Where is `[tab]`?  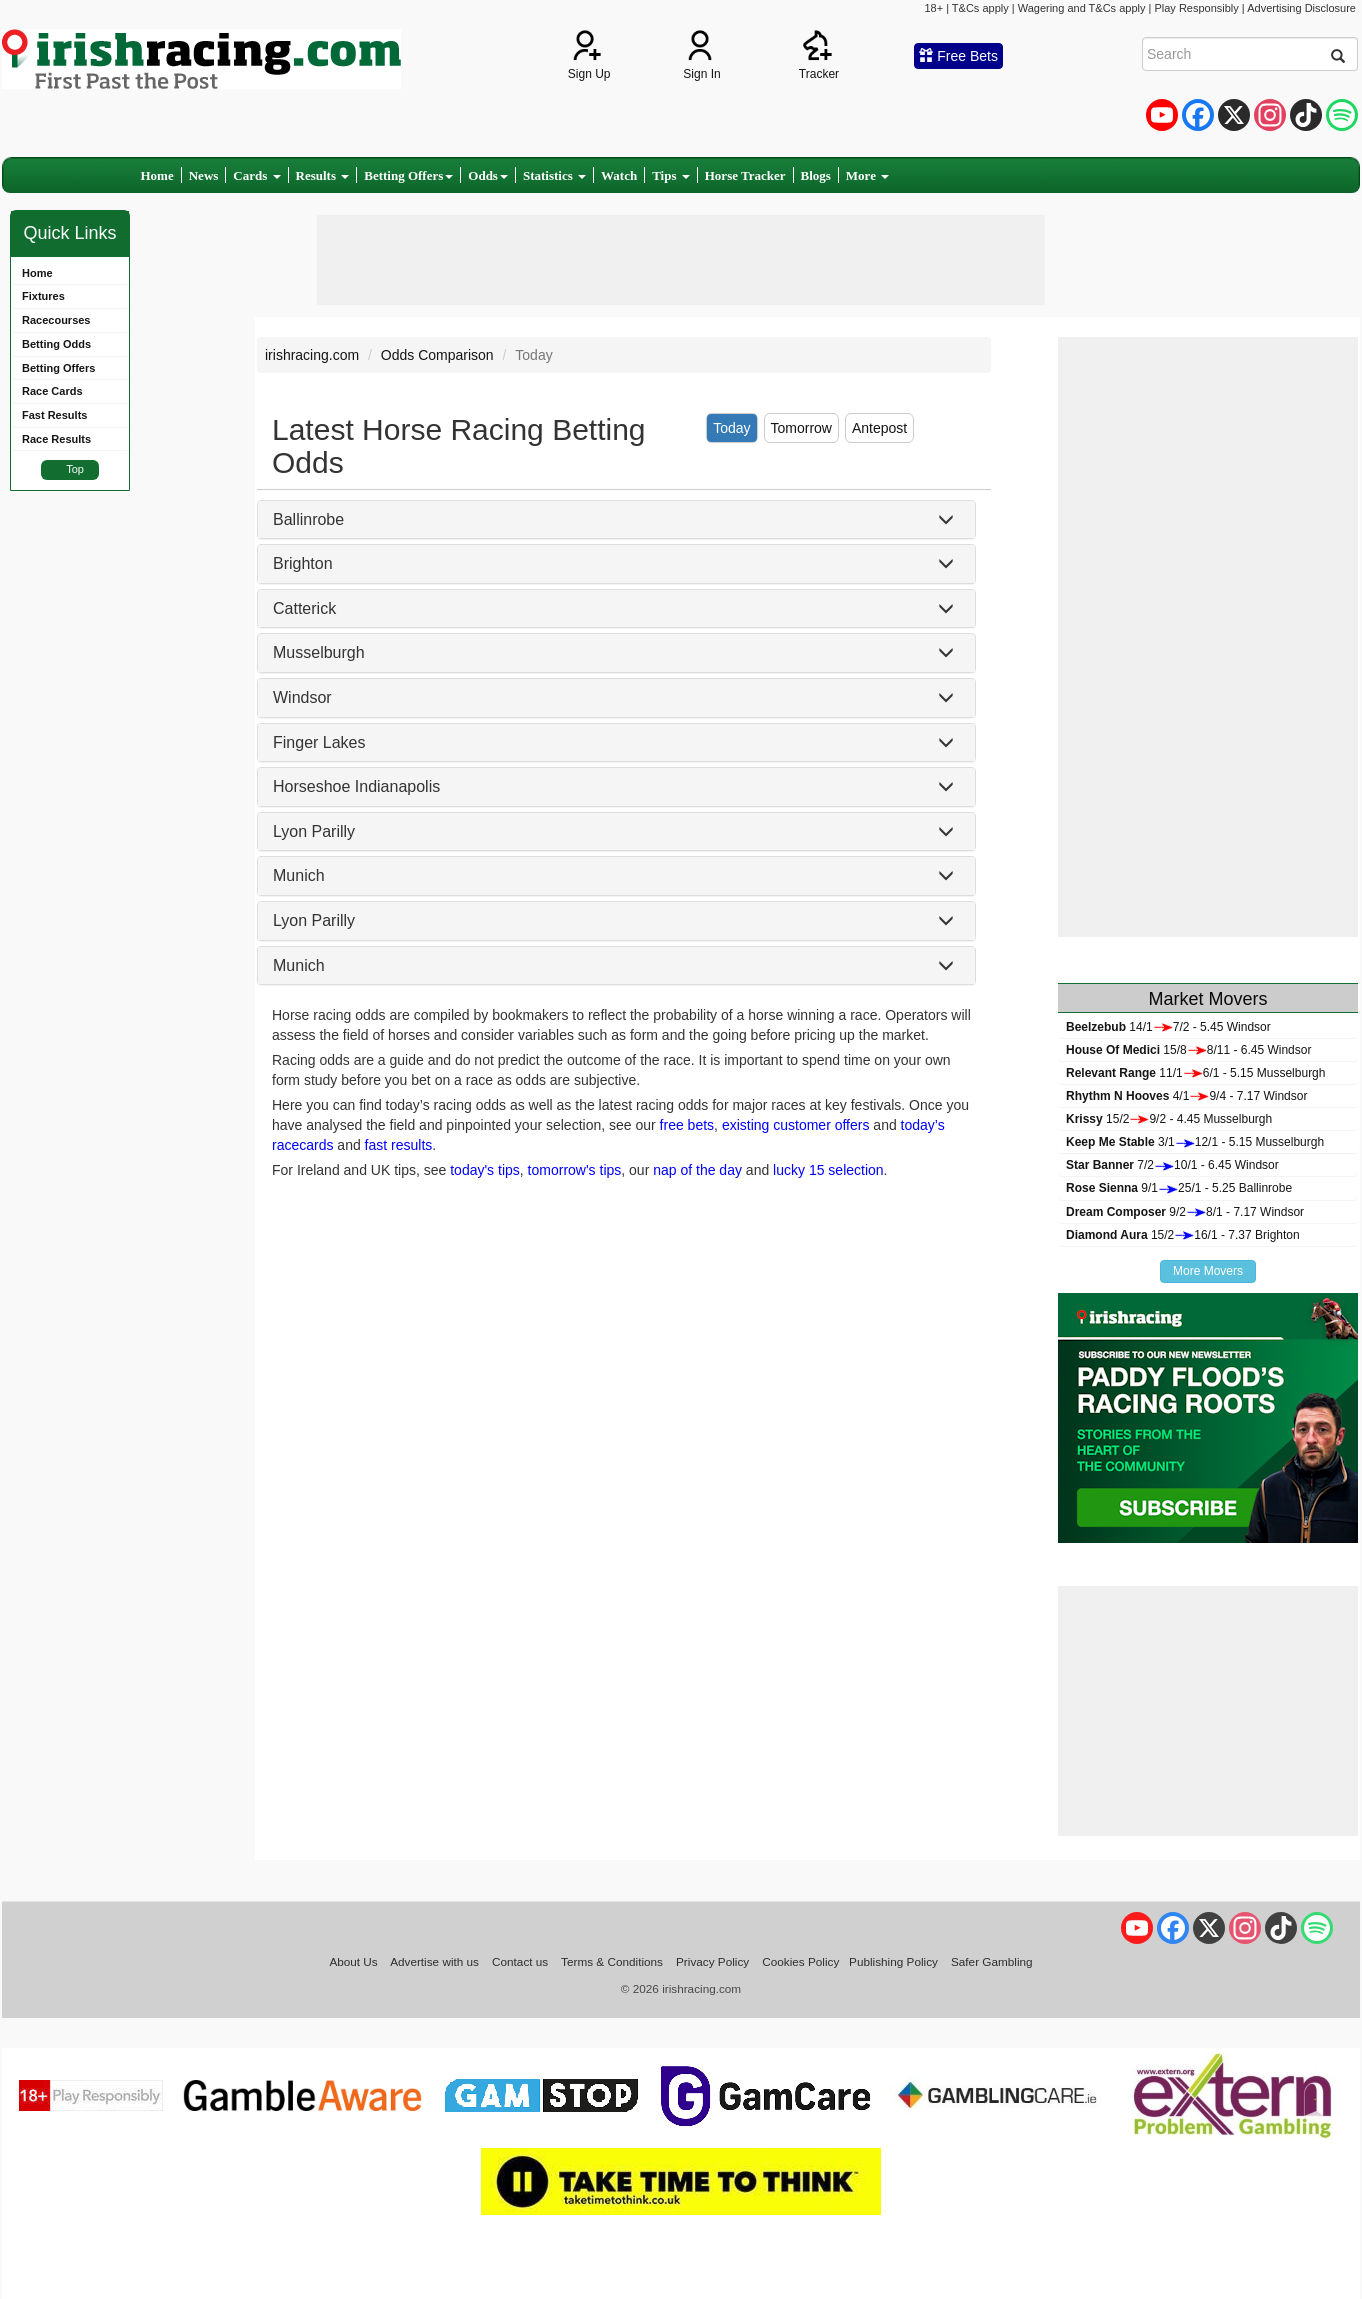 [tab] is located at coordinates (616, 520).